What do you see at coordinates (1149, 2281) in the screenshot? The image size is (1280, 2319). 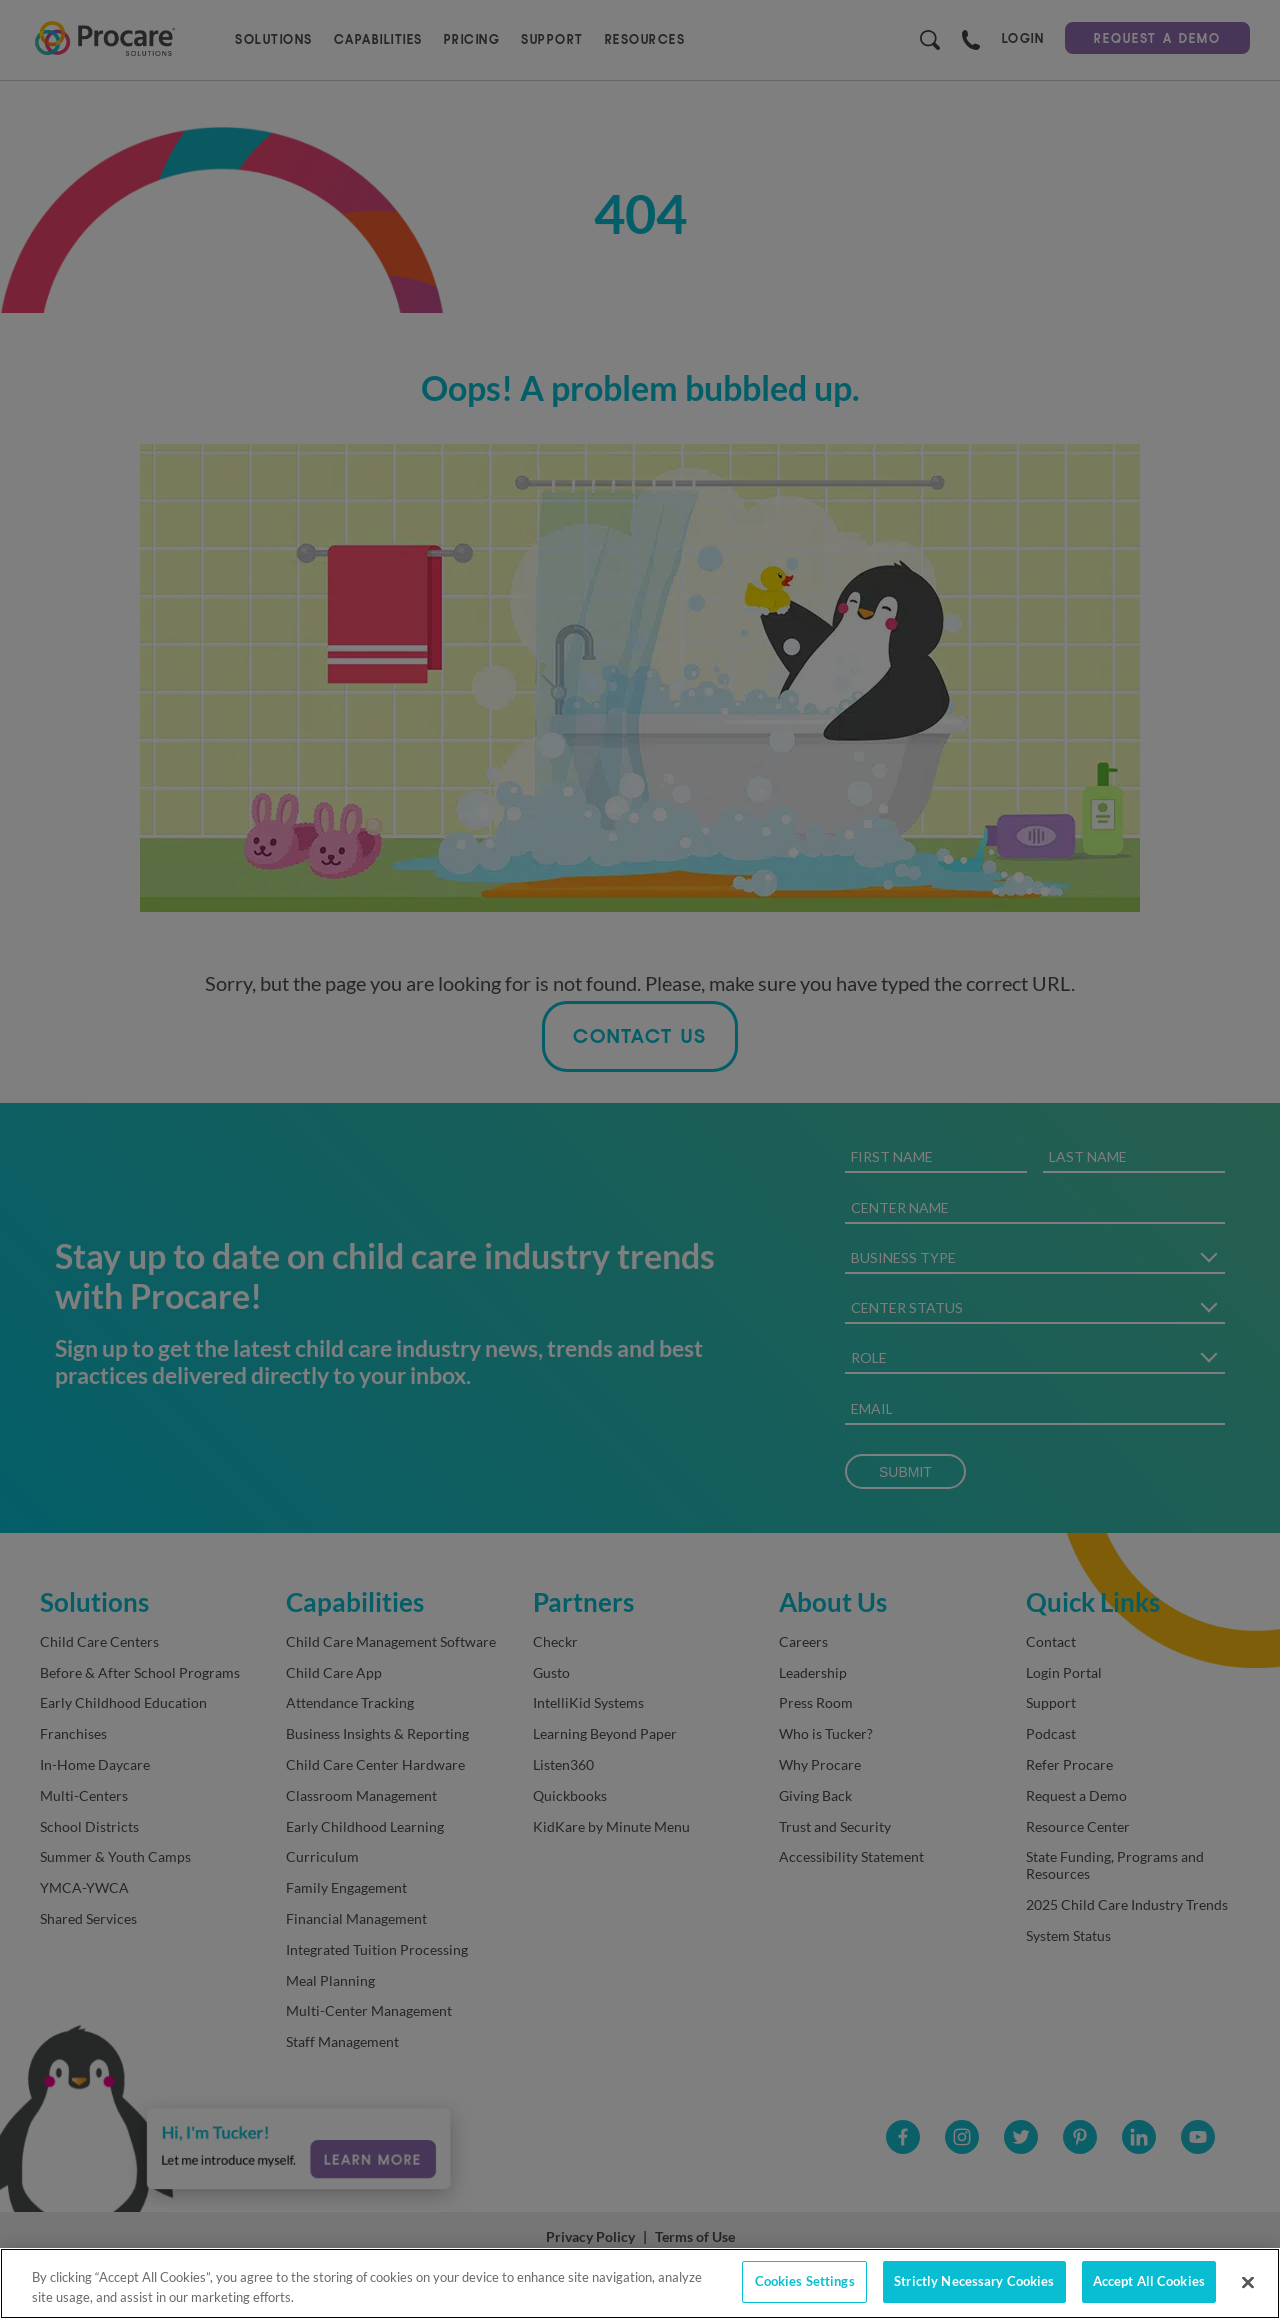 I see `Accept All Cookies` at bounding box center [1149, 2281].